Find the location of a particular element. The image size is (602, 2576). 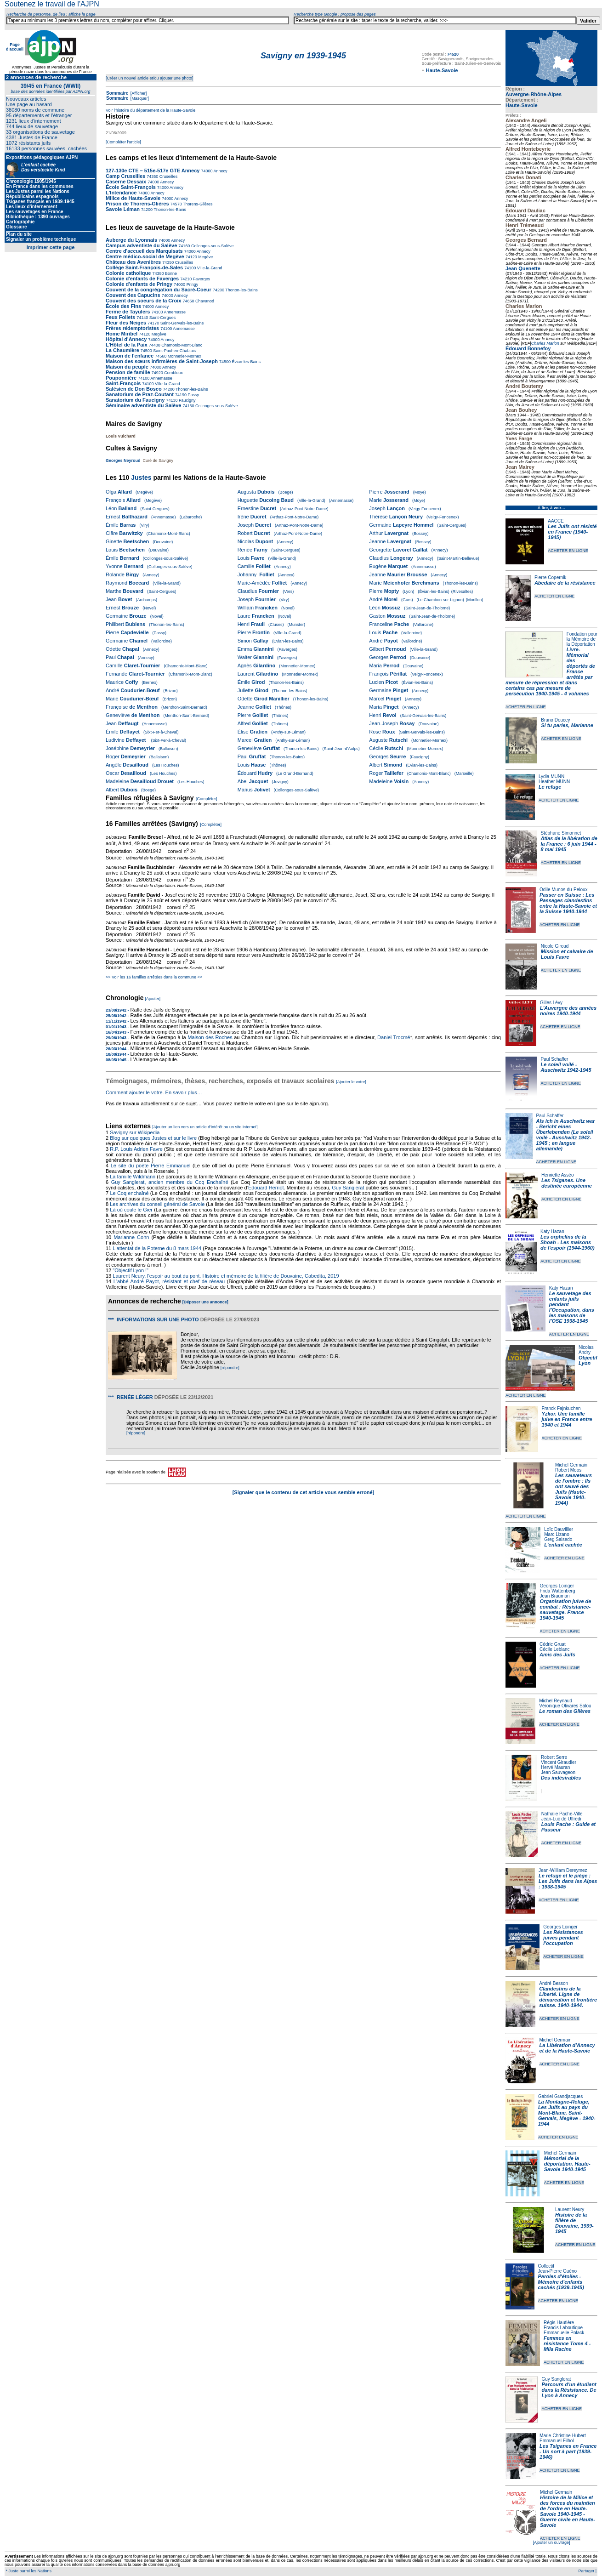

Le refuge et le piège : Les Juifs dans les Alpes : 1938-1945 is located at coordinates (568, 1881).